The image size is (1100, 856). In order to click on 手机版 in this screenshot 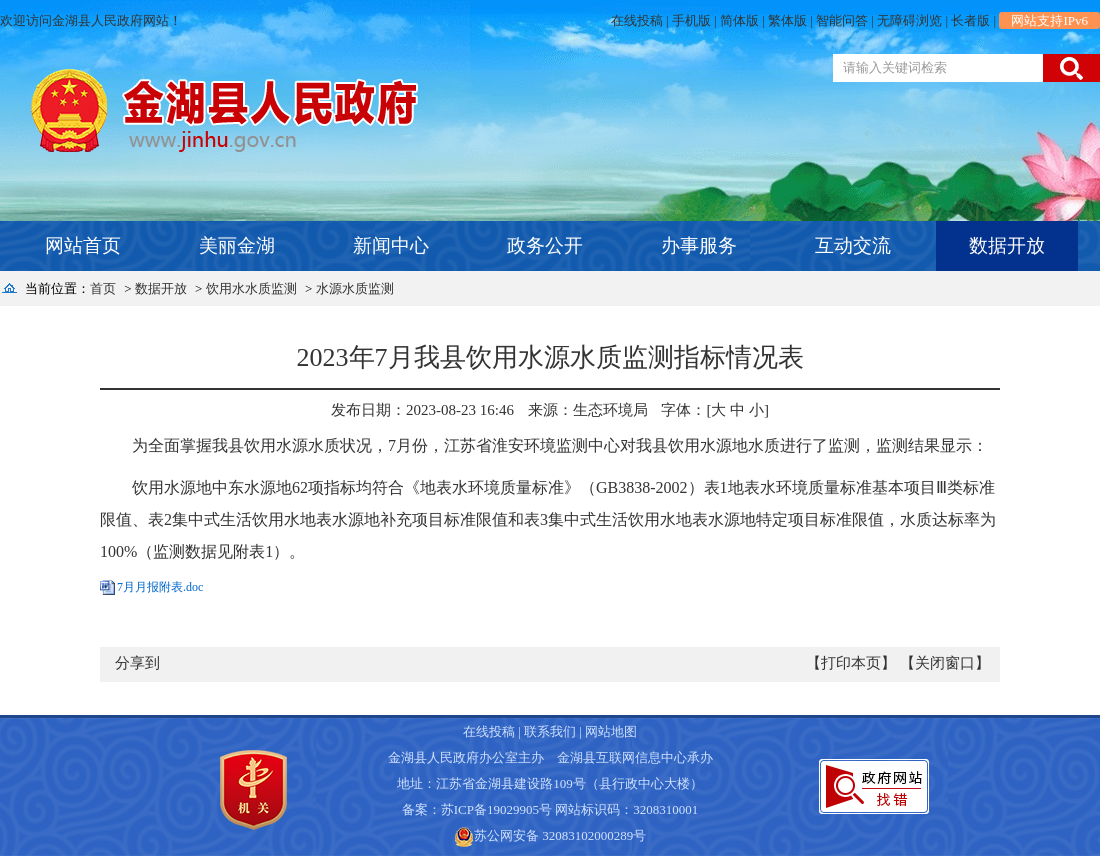, I will do `click(691, 20)`.